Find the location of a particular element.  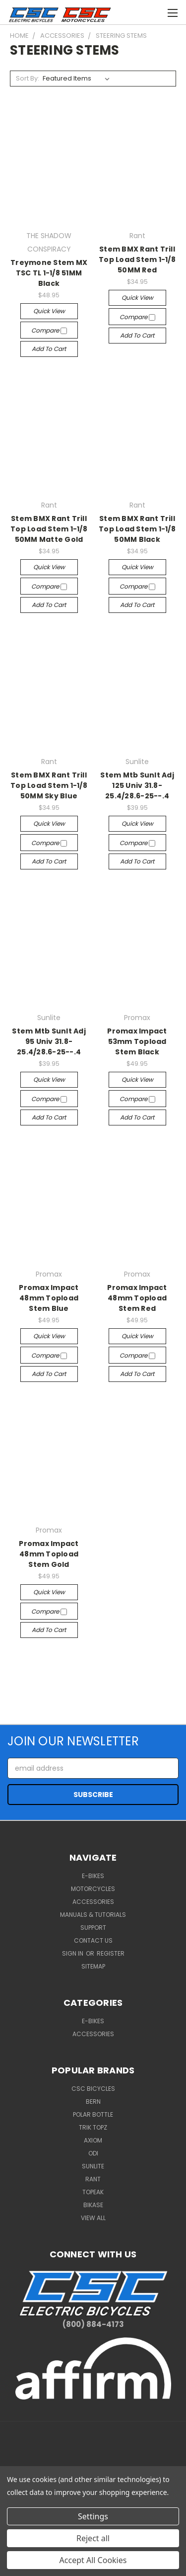

Quick view is located at coordinates (49, 311).